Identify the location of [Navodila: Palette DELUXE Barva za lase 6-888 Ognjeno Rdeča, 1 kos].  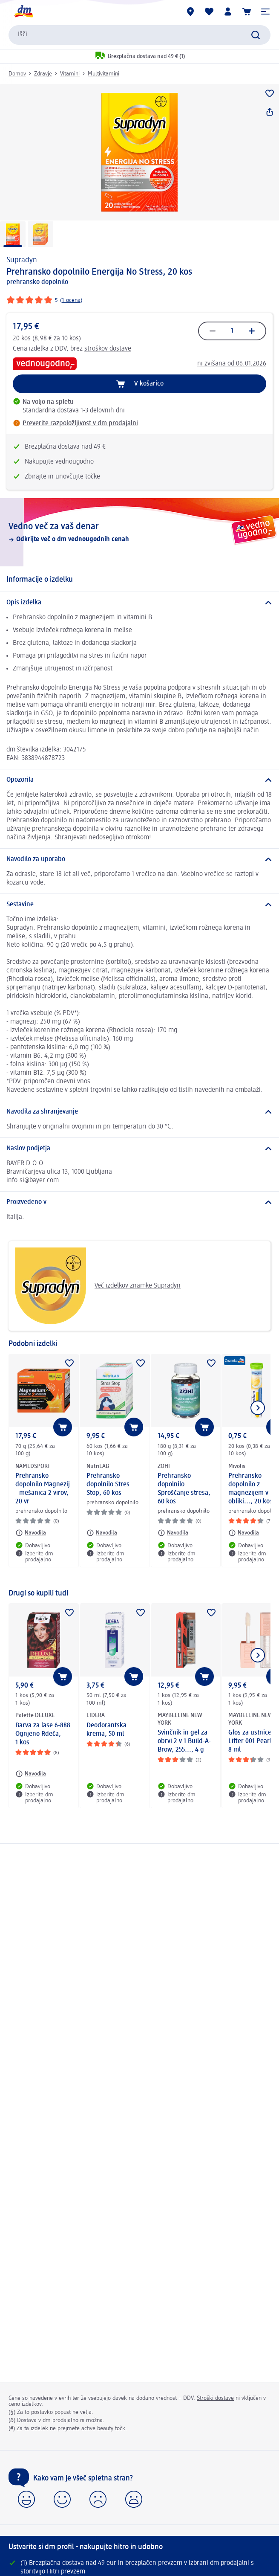
(30, 1774).